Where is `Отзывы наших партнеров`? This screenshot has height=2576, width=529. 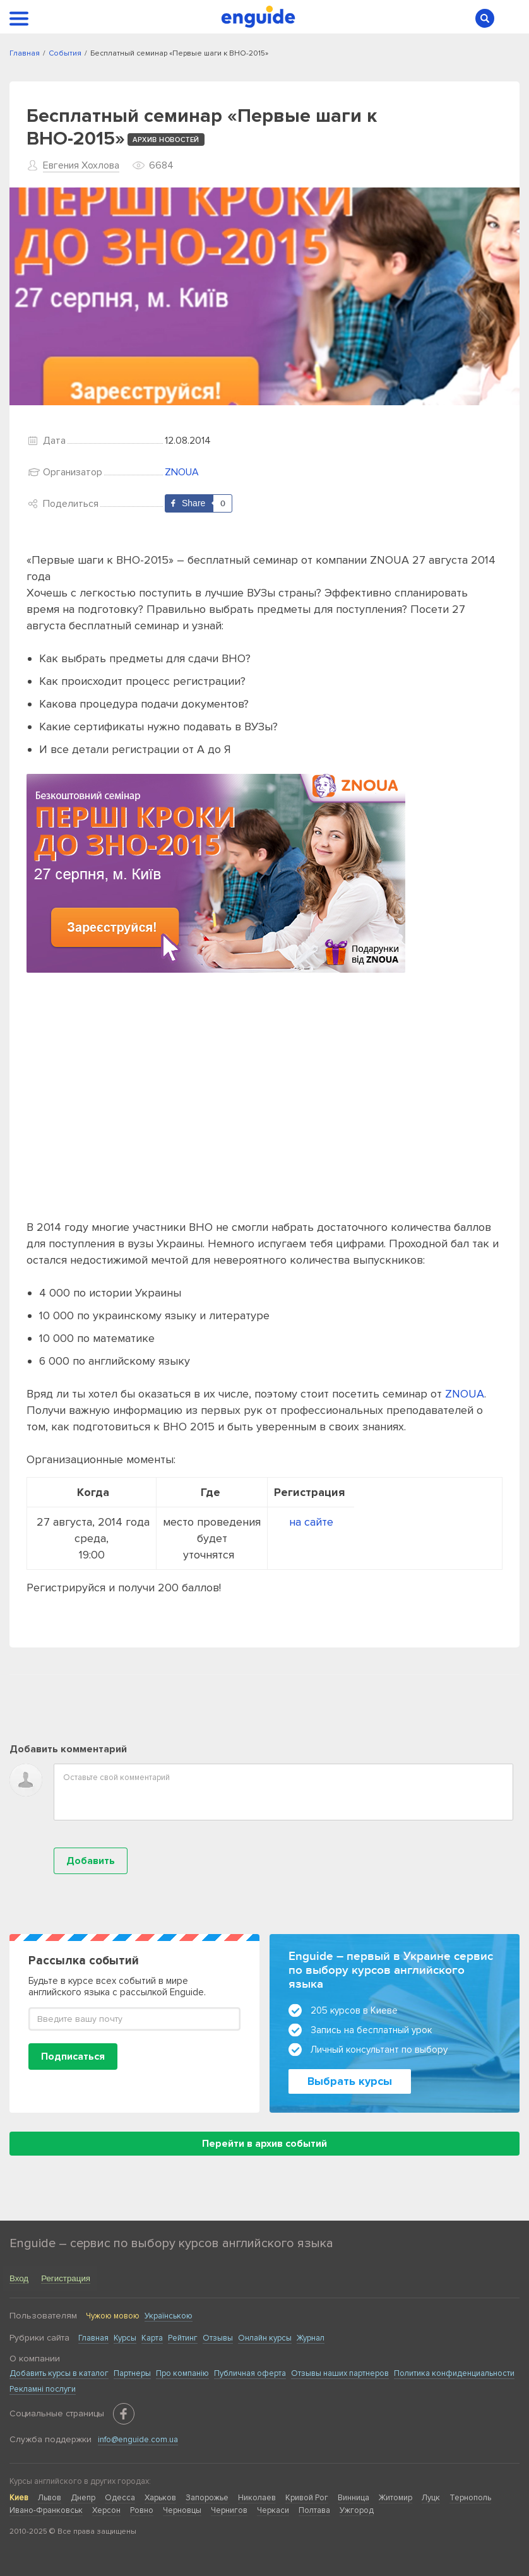 Отзывы наших партнеров is located at coordinates (340, 2373).